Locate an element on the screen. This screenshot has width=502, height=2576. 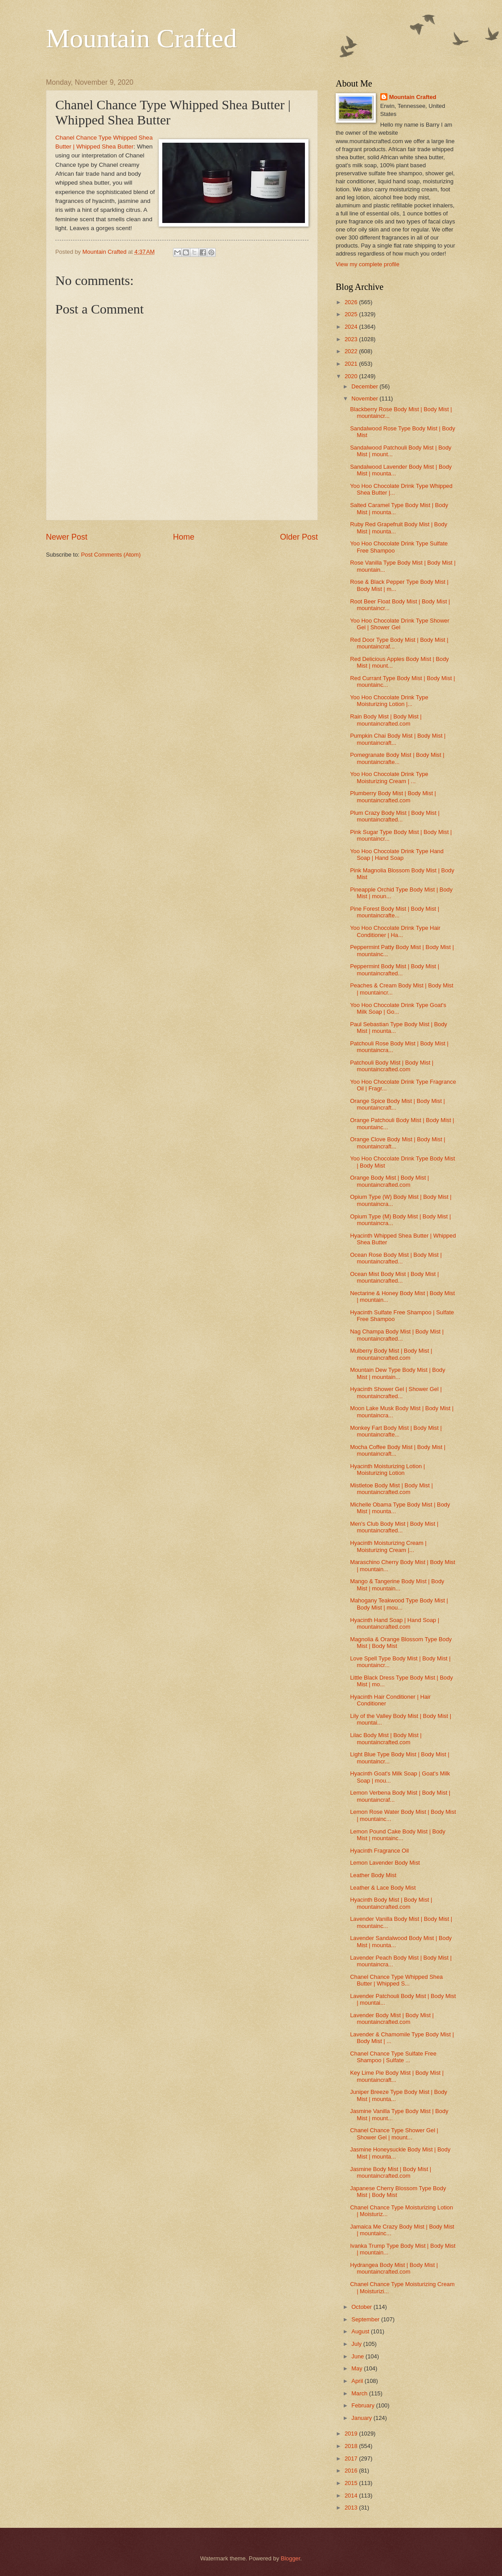
Mistletoe Body Mist | Body Mist | mountaincrafted.com is located at coordinates (391, 1488).